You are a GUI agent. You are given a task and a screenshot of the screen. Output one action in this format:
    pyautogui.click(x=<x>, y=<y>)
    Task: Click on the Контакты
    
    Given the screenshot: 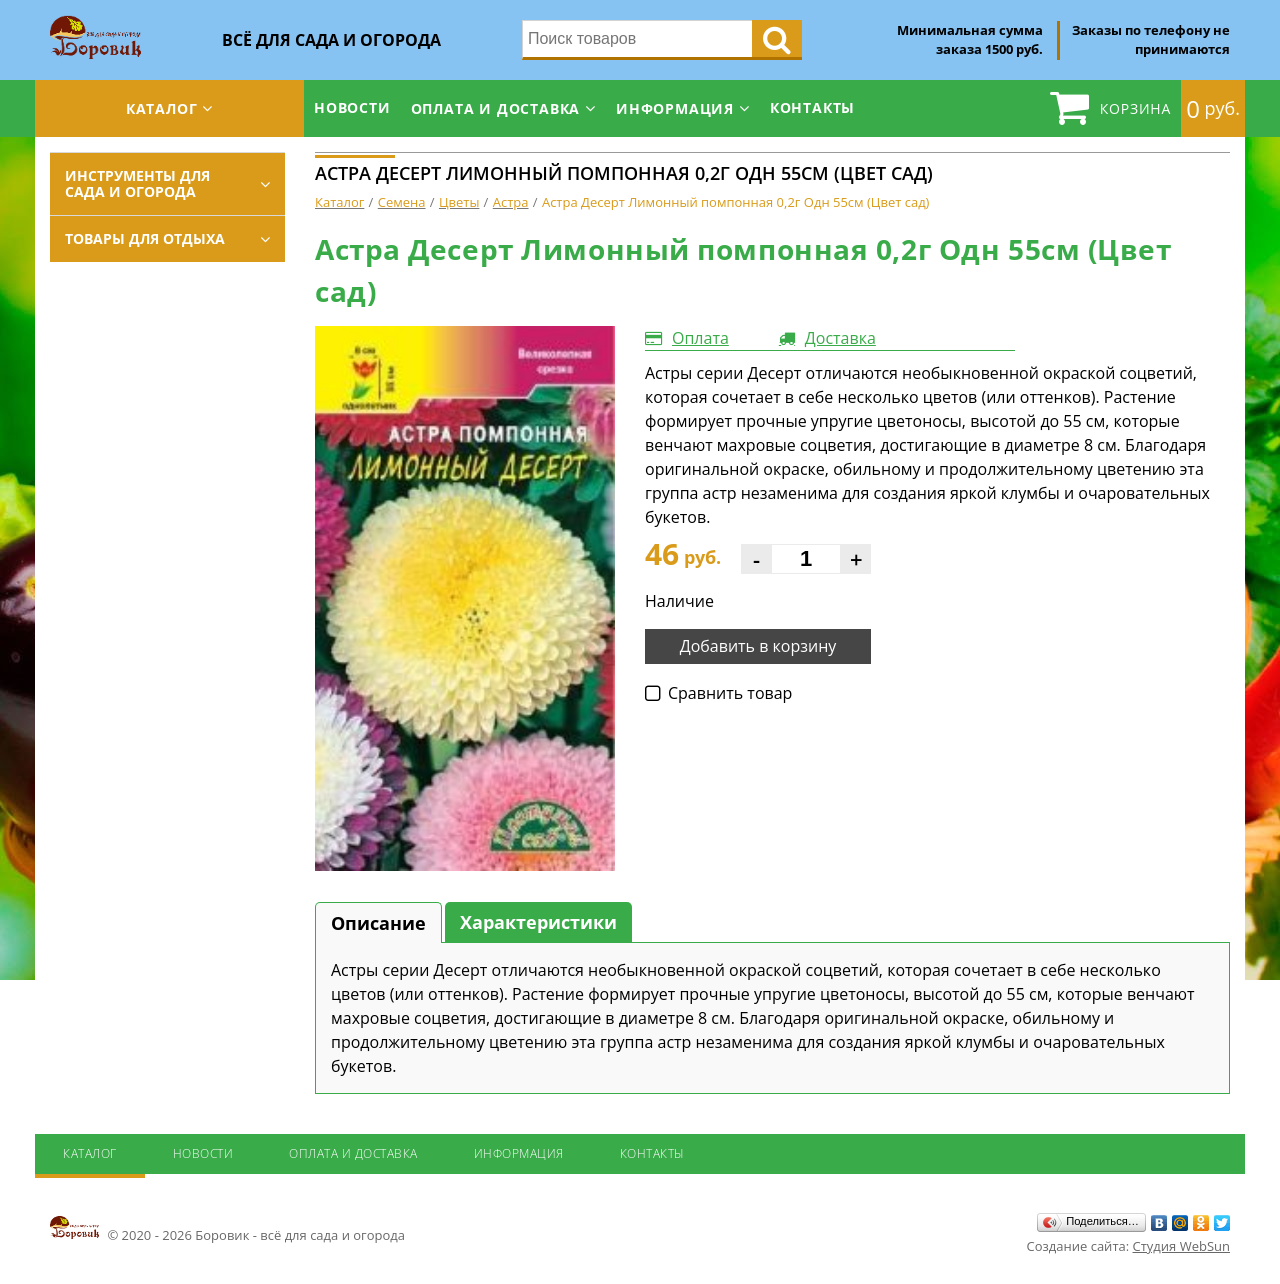 What is the action you would take?
    pyautogui.click(x=812, y=107)
    